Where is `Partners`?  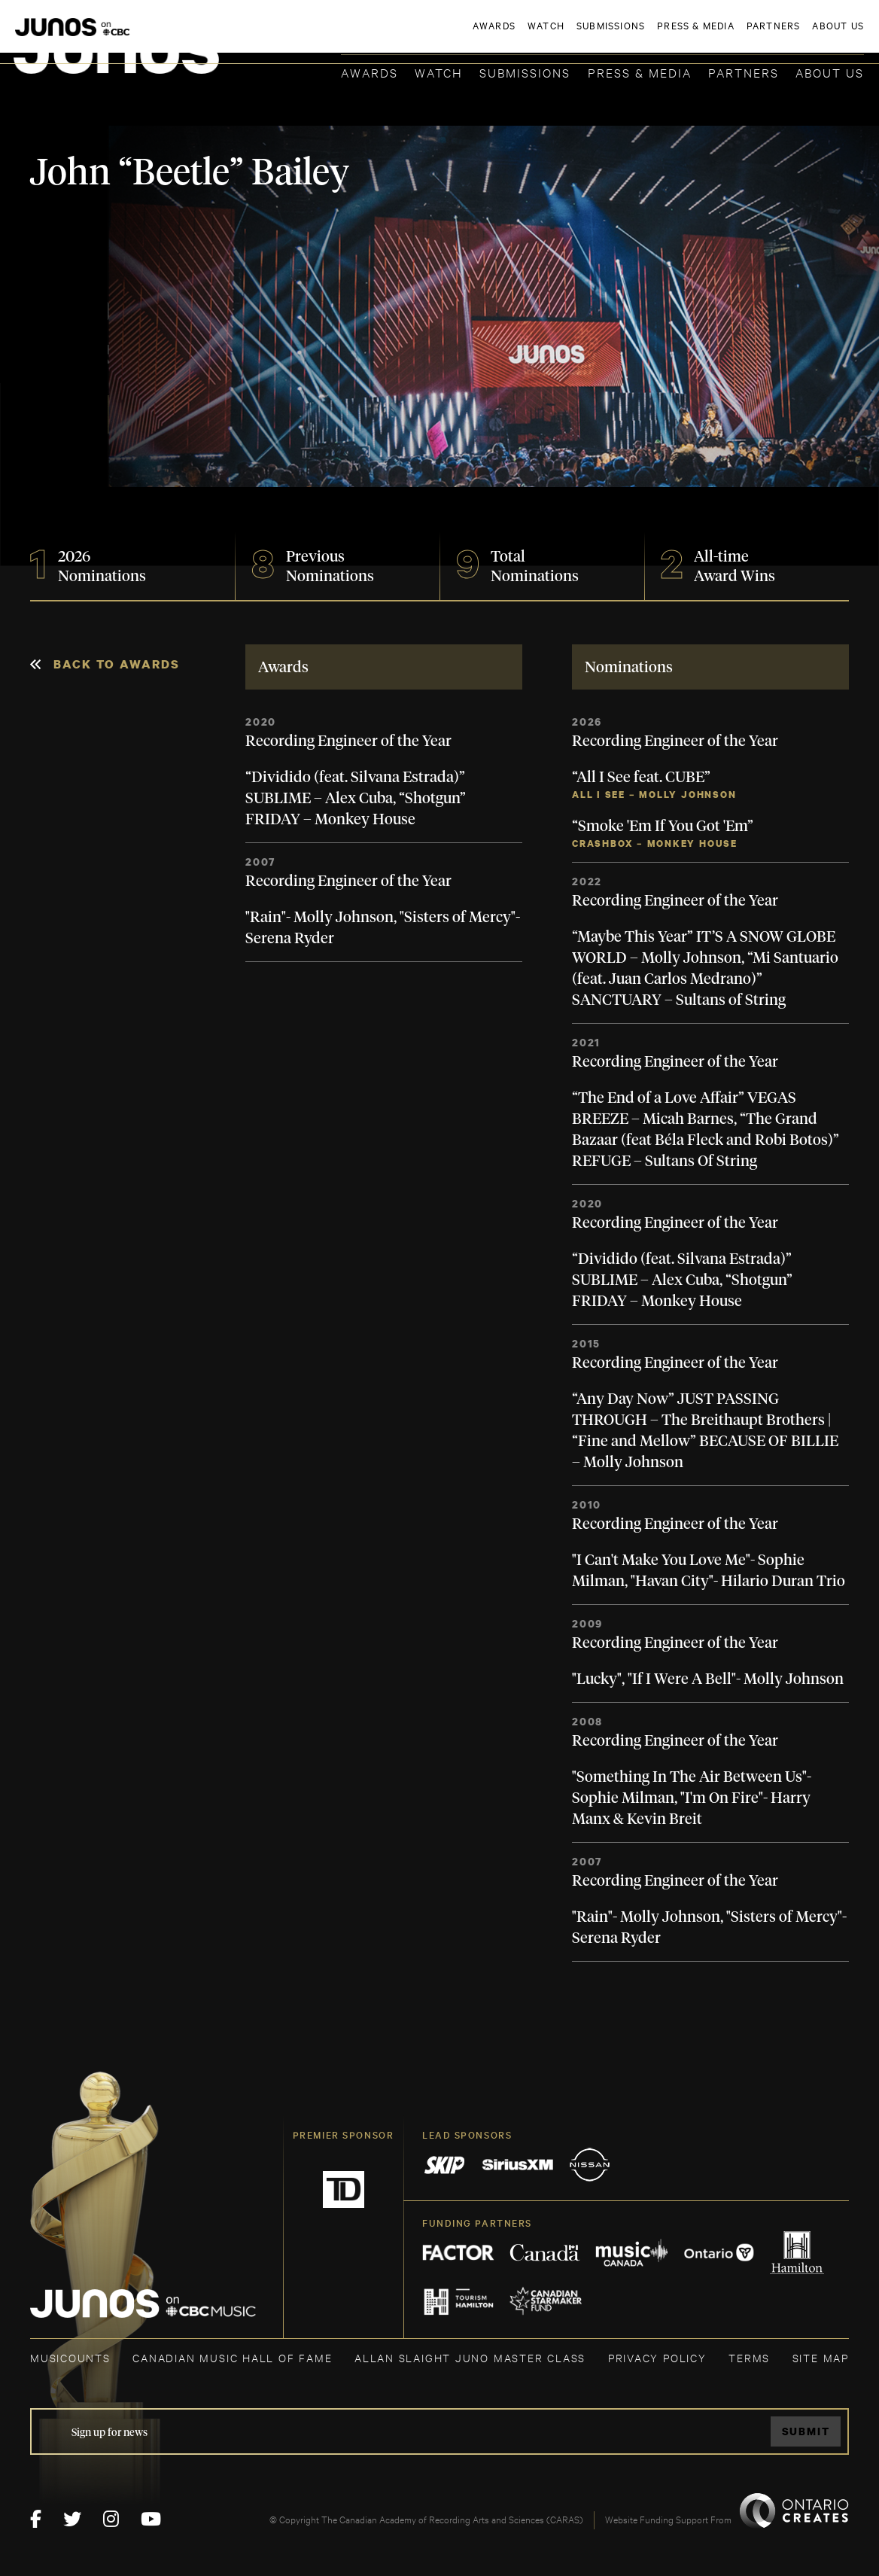 Partners is located at coordinates (743, 72).